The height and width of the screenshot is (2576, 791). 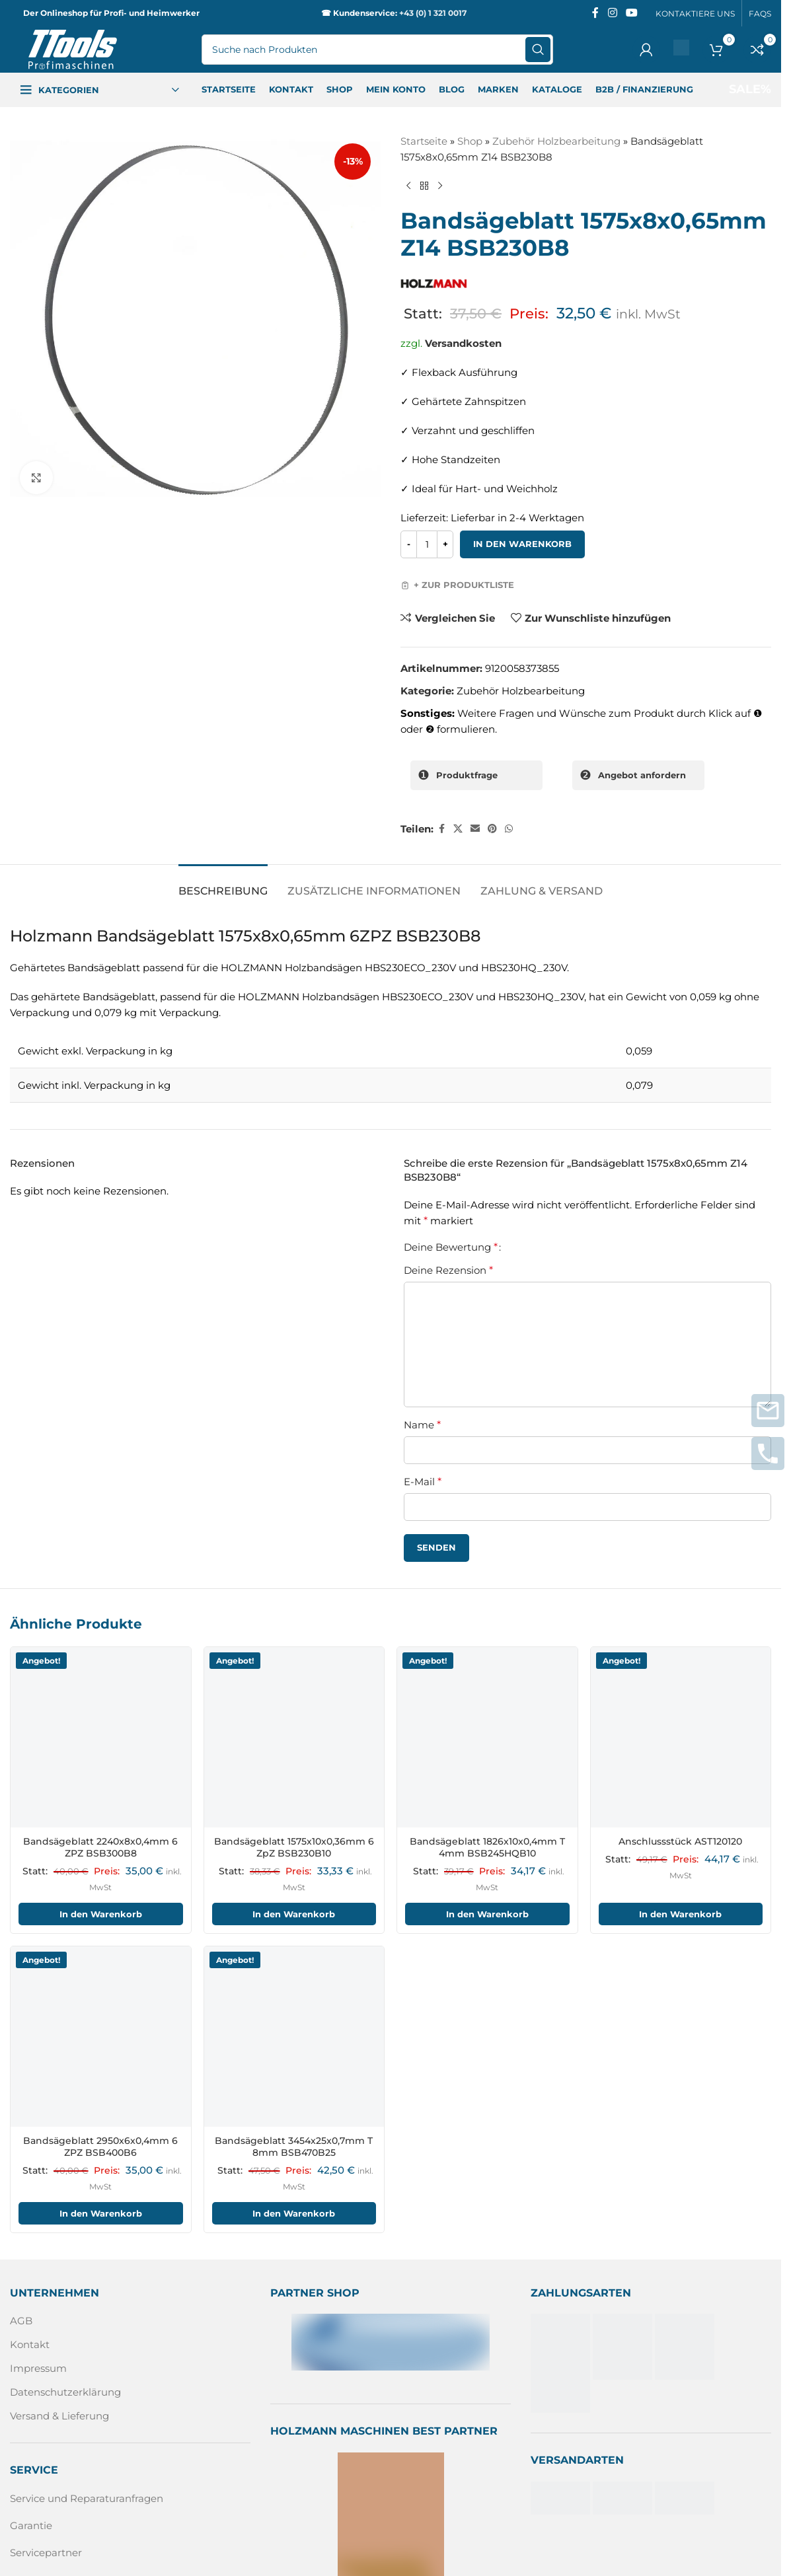 What do you see at coordinates (522, 543) in the screenshot?
I see `In den Warenkorb` at bounding box center [522, 543].